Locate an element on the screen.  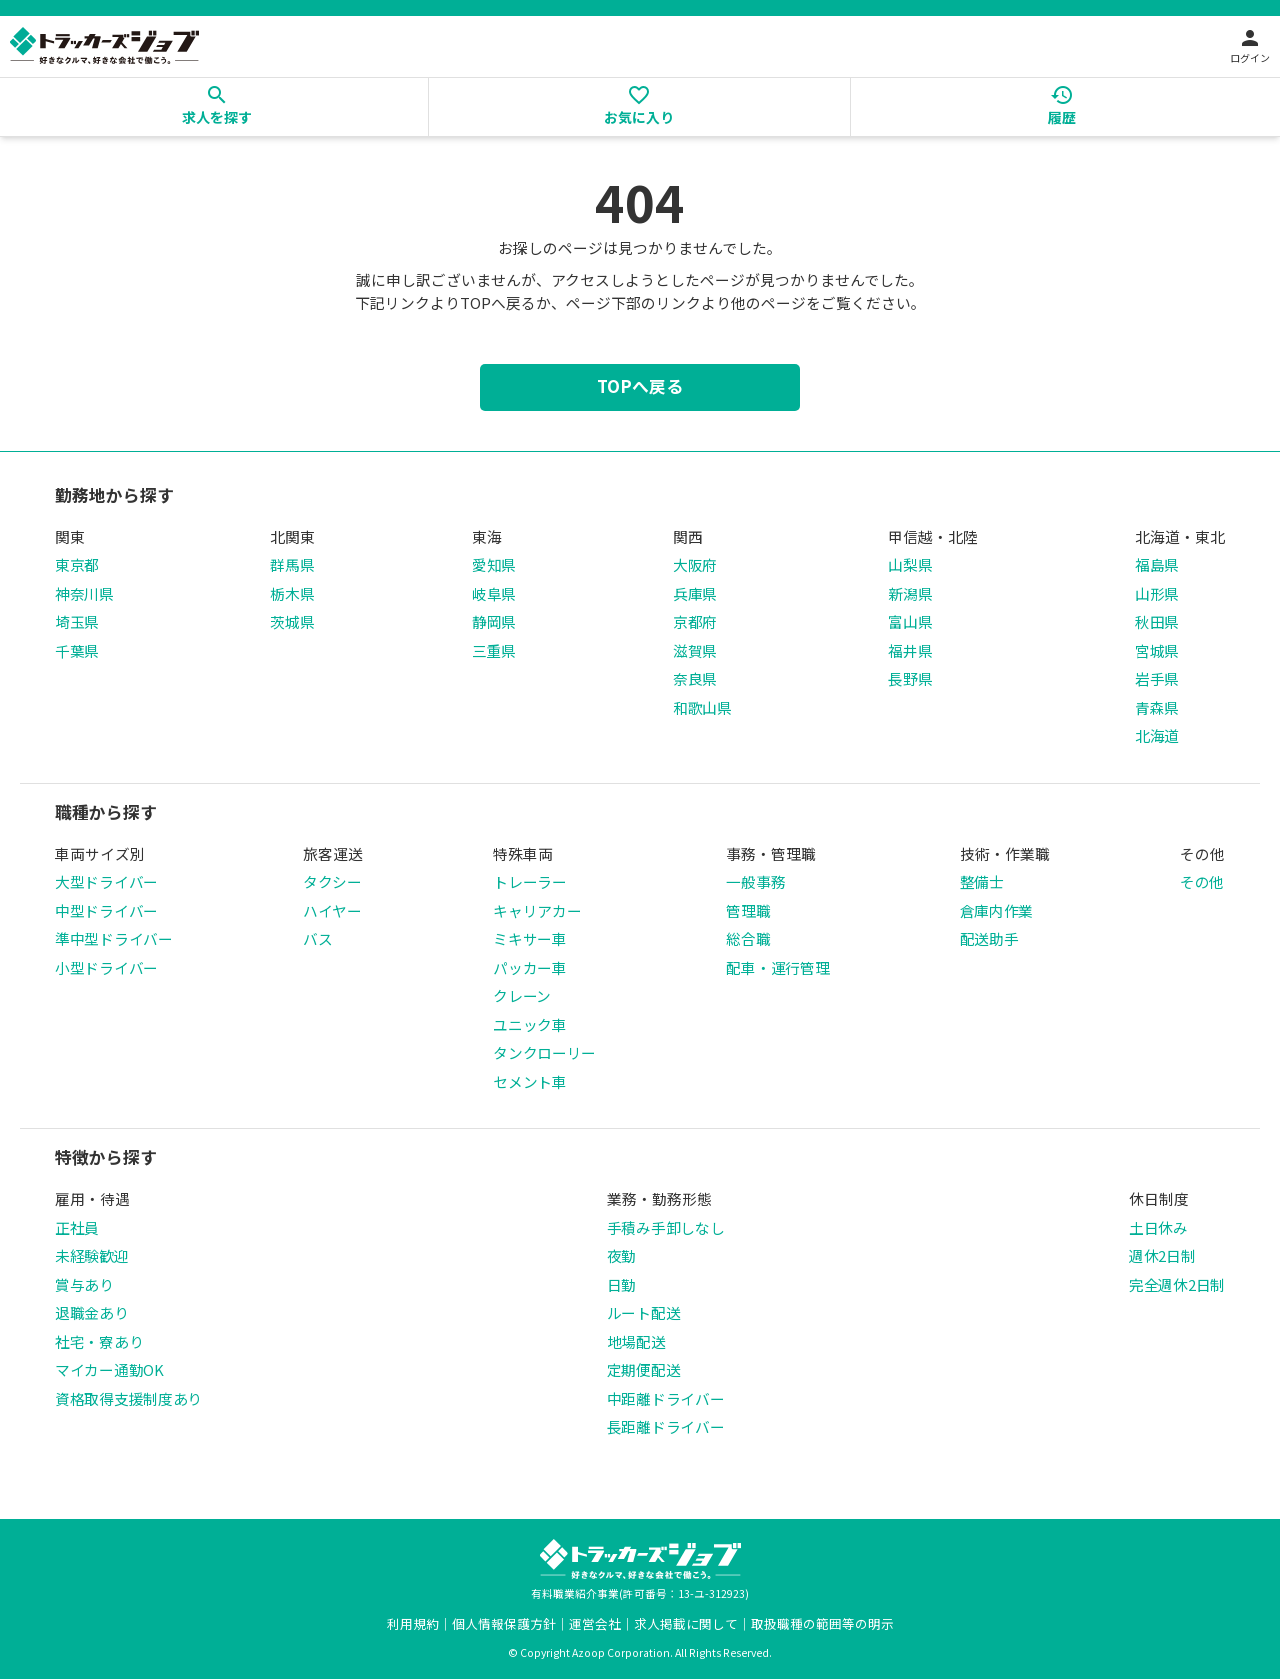
福井県 is located at coordinates (910, 650).